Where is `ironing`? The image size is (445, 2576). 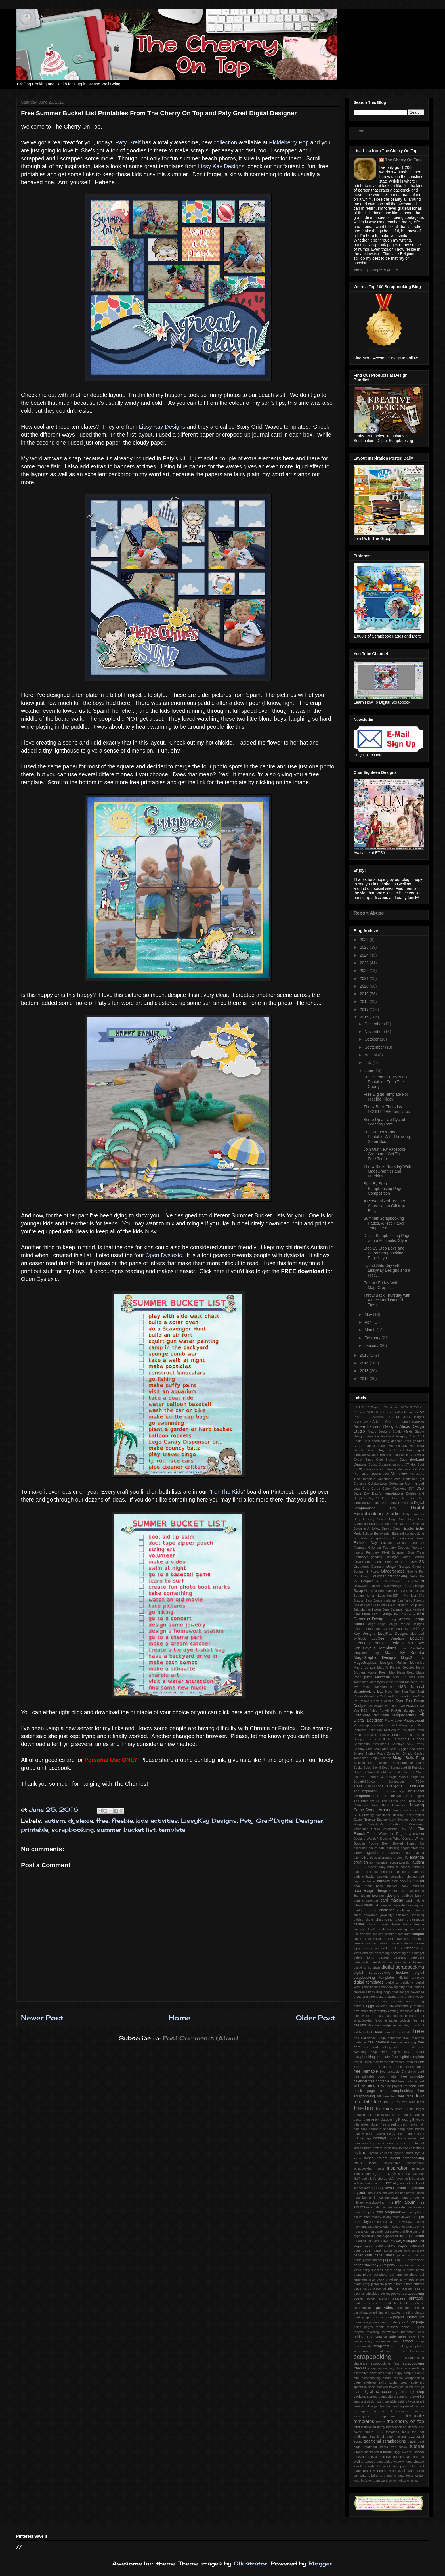
ironing is located at coordinates (358, 2173).